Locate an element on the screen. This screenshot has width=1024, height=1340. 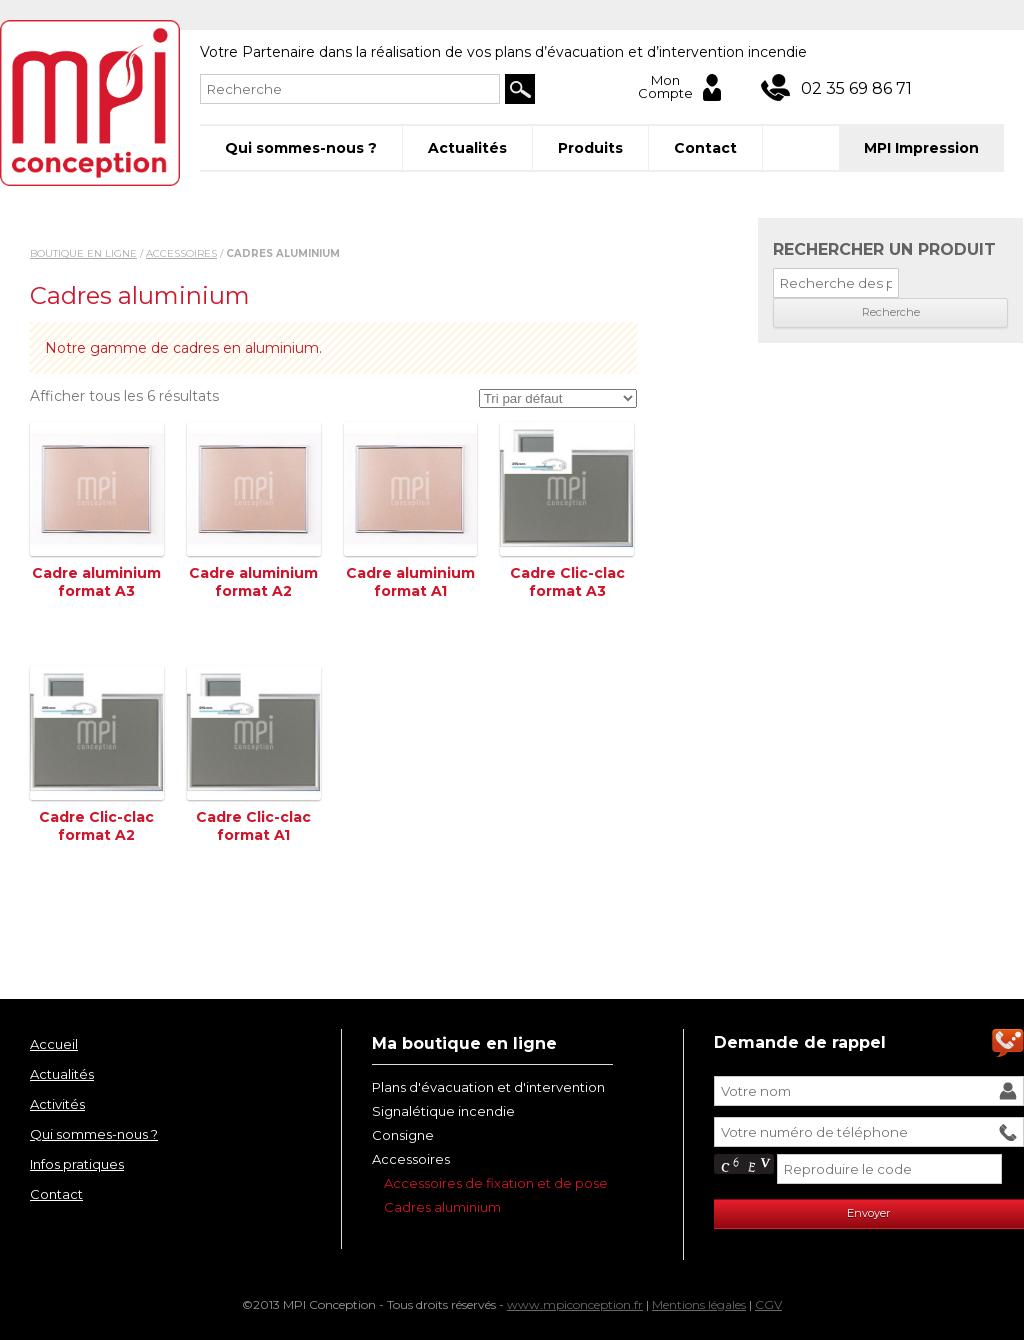
Boutique en ligne is located at coordinates (83, 253).